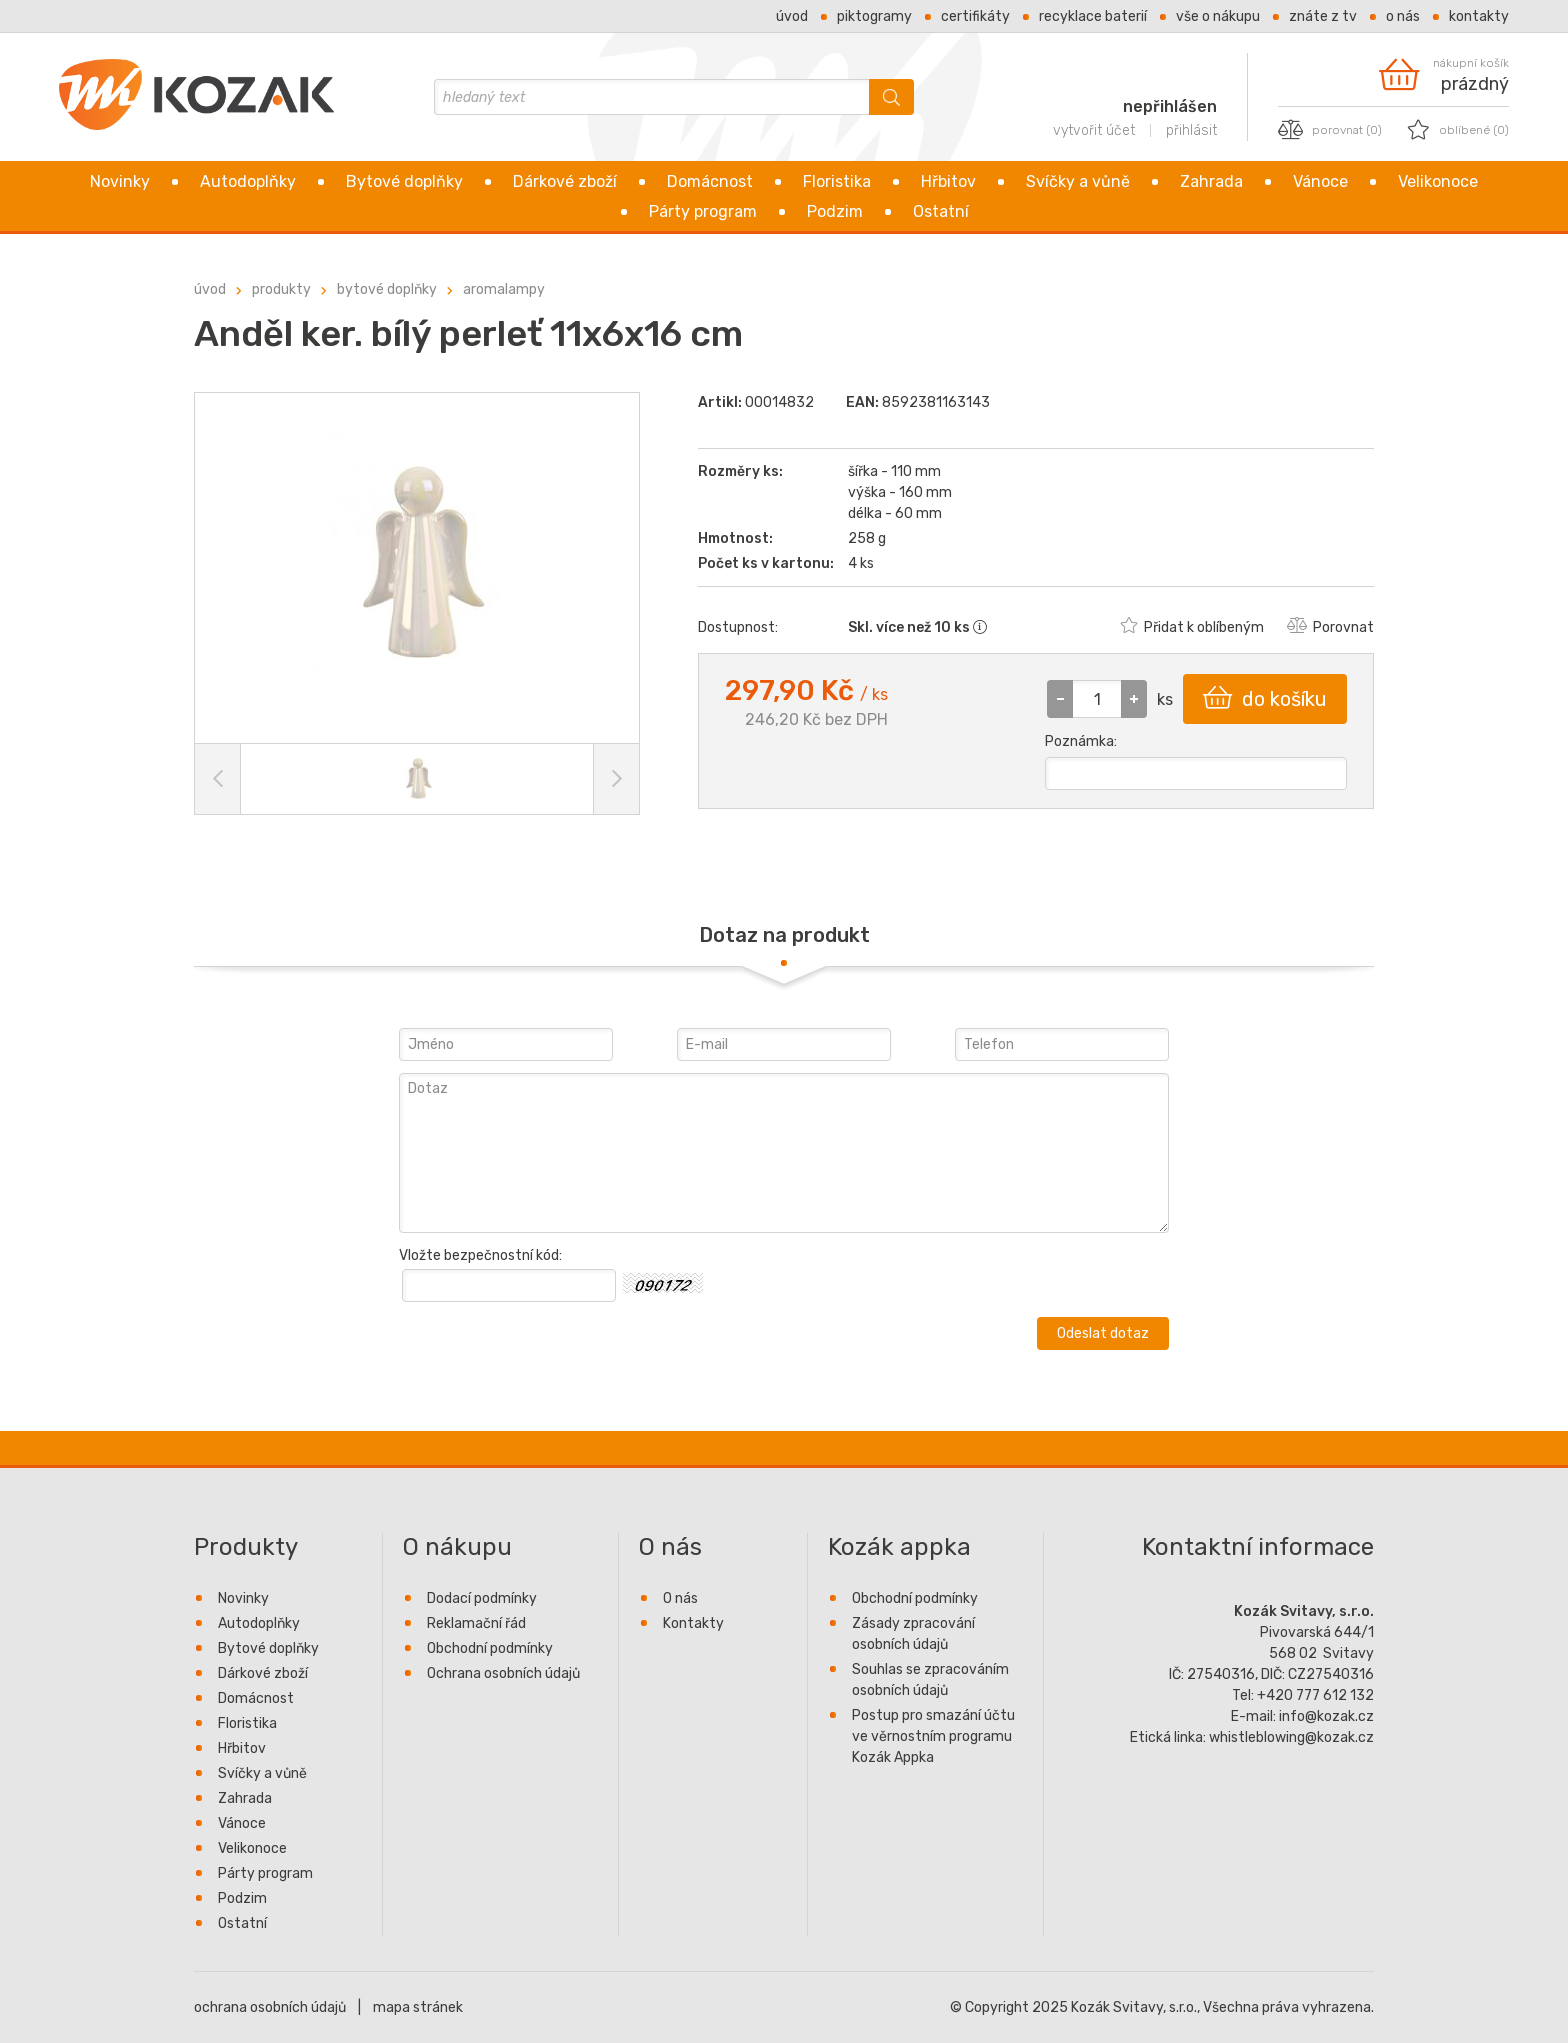 The width and height of the screenshot is (1568, 2043). I want to click on Zahrada, so click(1211, 181).